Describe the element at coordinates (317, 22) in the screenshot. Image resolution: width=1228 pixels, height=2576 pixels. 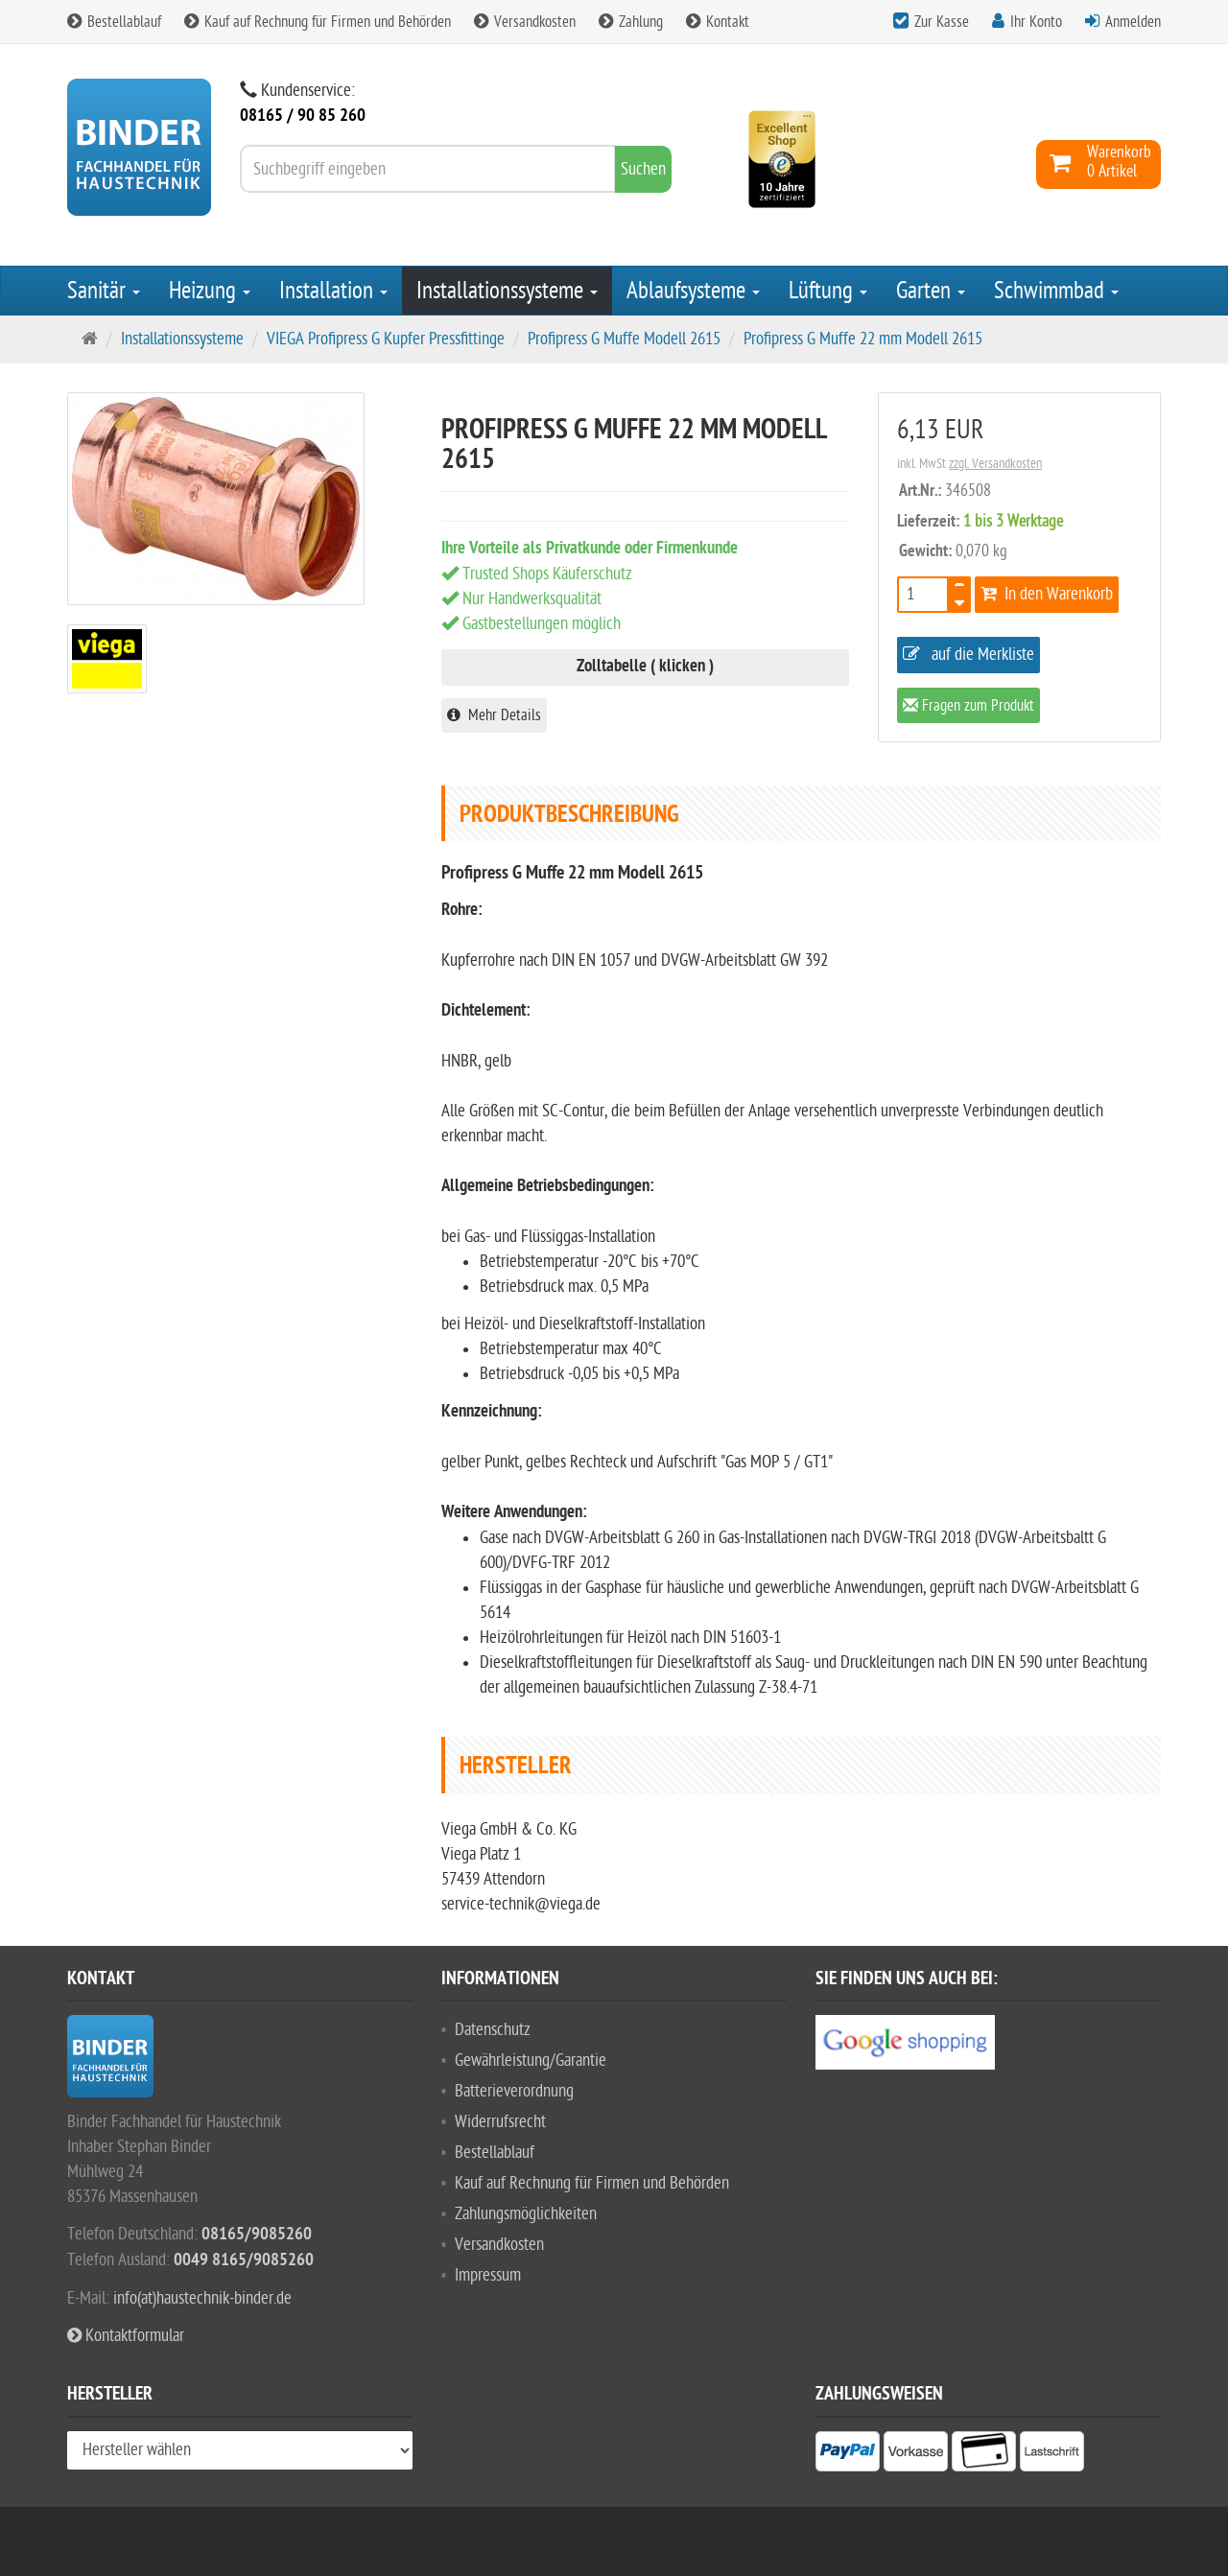
I see `Kauf auf Rechnung für Firmen und Behörden` at that location.